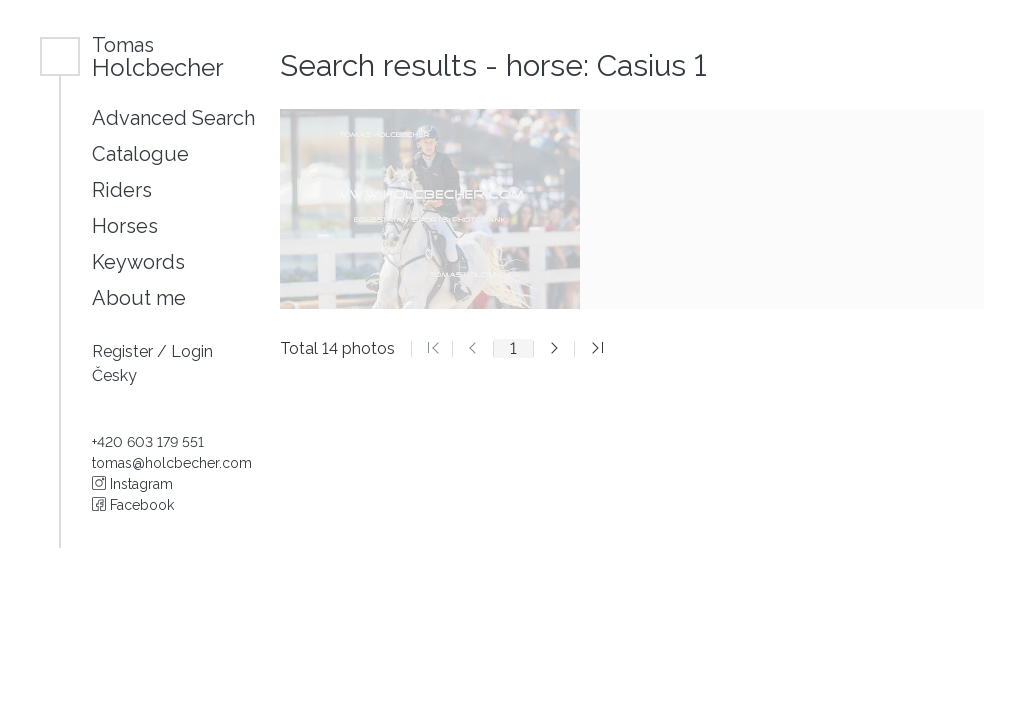  What do you see at coordinates (140, 154) in the screenshot?
I see `Catalogue` at bounding box center [140, 154].